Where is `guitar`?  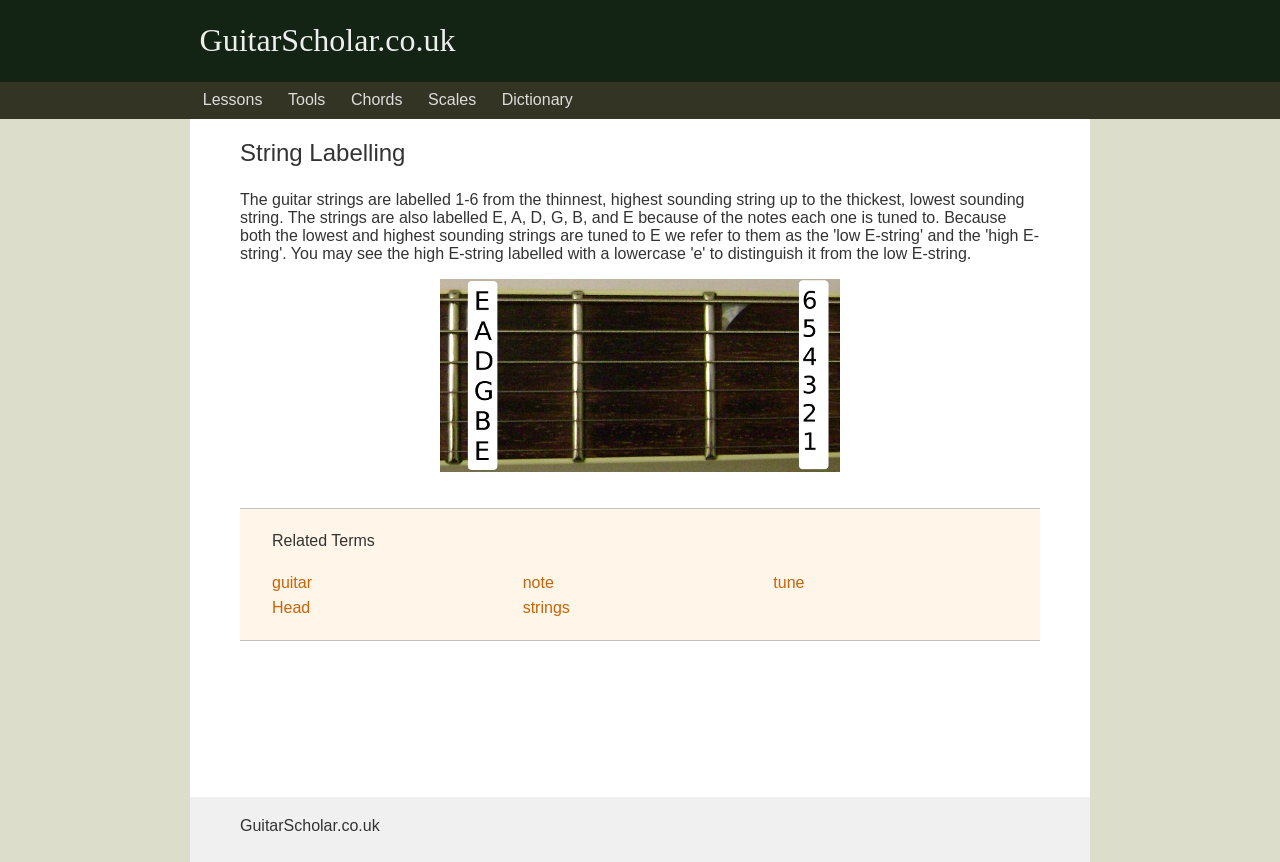 guitar is located at coordinates (292, 582).